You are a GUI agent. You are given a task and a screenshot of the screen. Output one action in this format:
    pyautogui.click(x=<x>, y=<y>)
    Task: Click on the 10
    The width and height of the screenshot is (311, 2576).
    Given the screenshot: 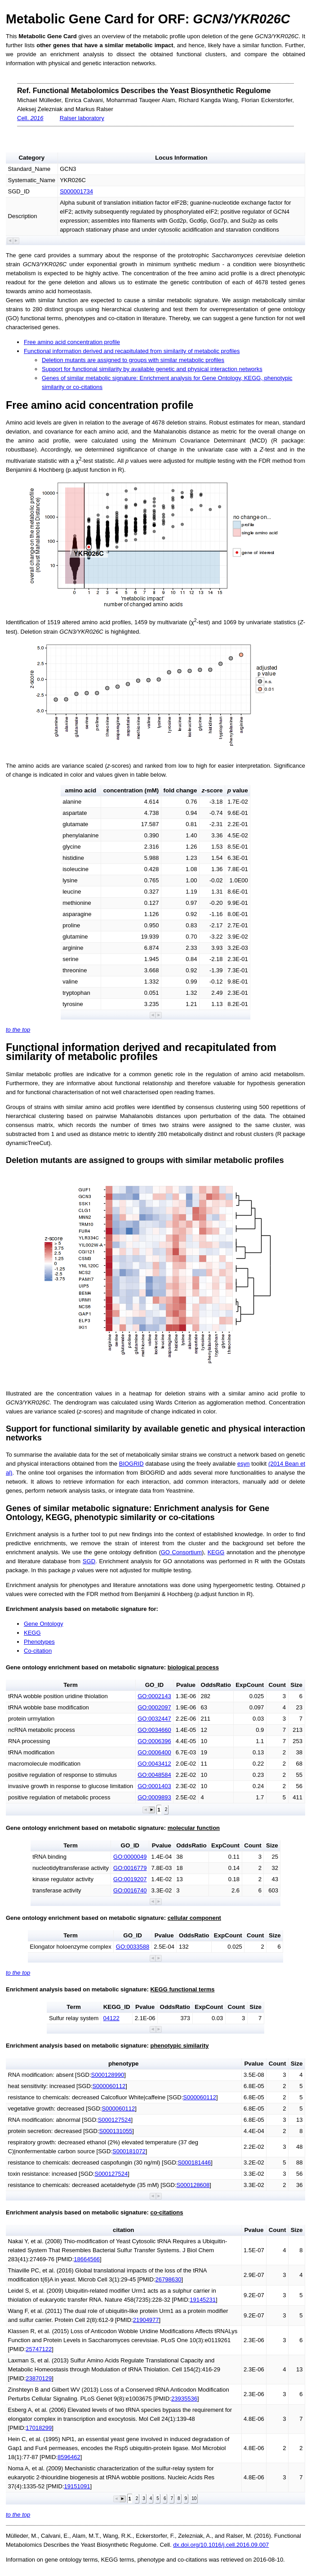 What is the action you would take?
    pyautogui.click(x=193, y=2498)
    